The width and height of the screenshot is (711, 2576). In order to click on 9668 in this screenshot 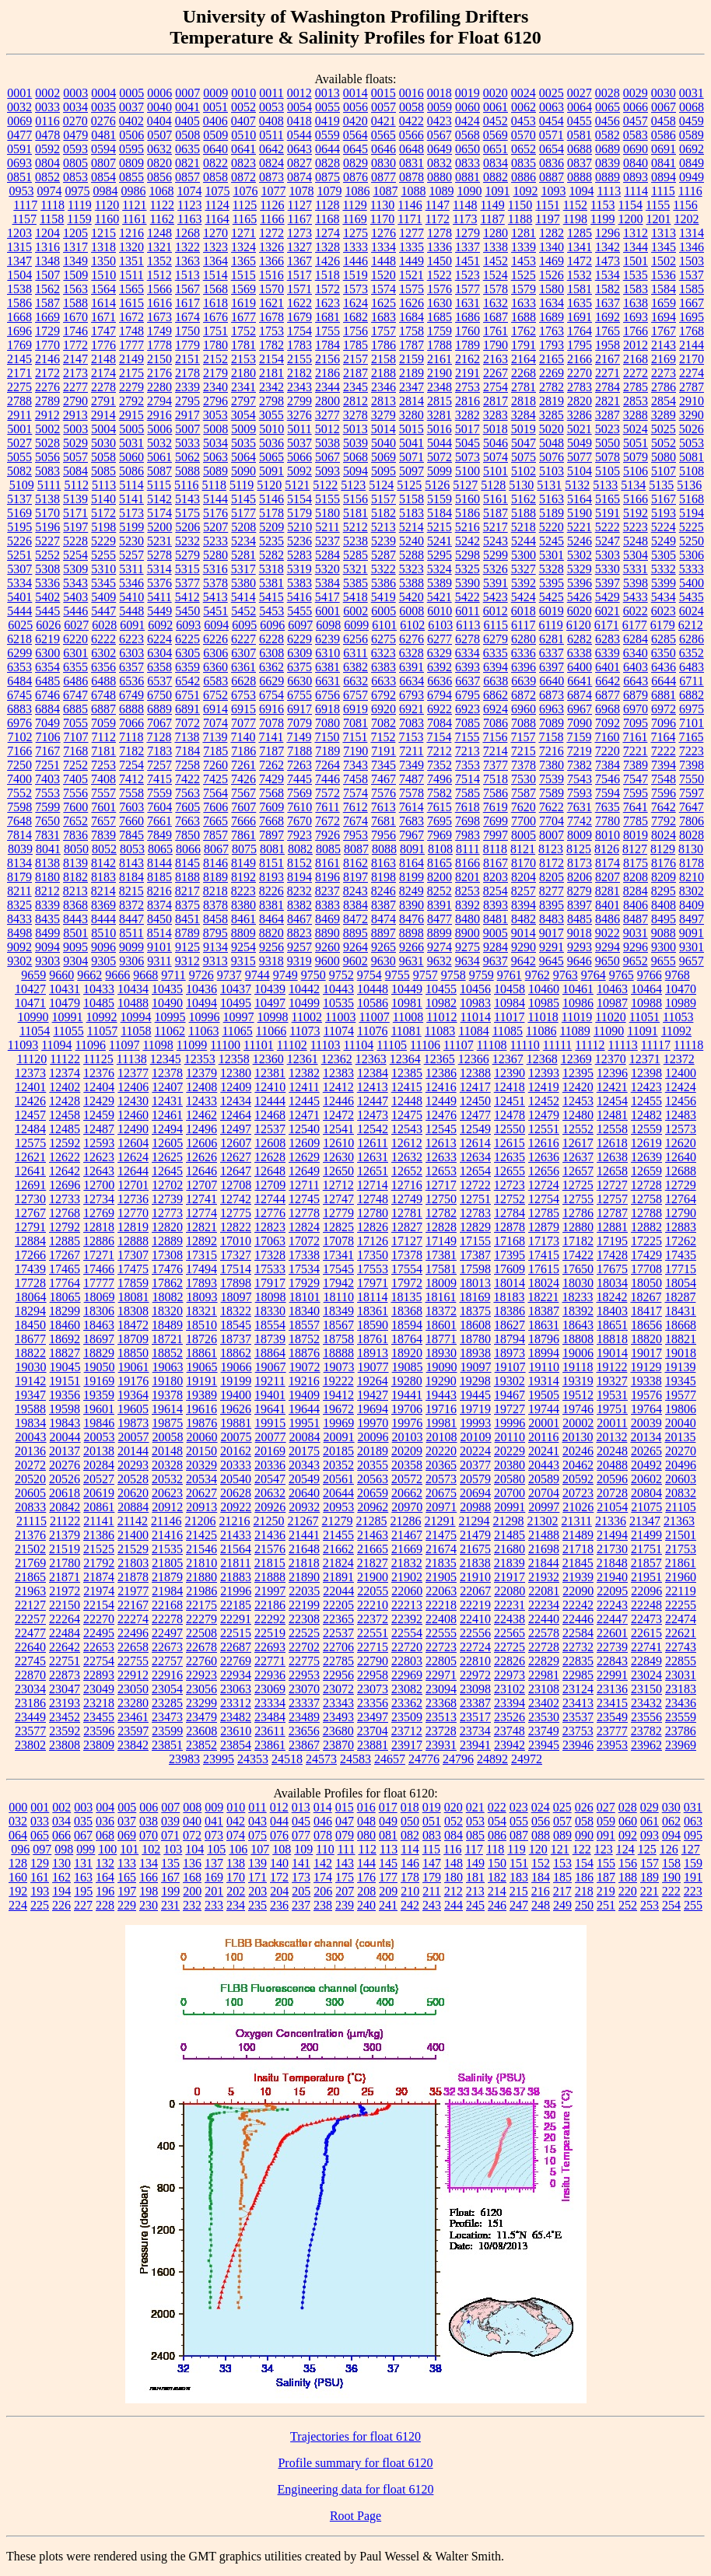, I will do `click(145, 975)`.